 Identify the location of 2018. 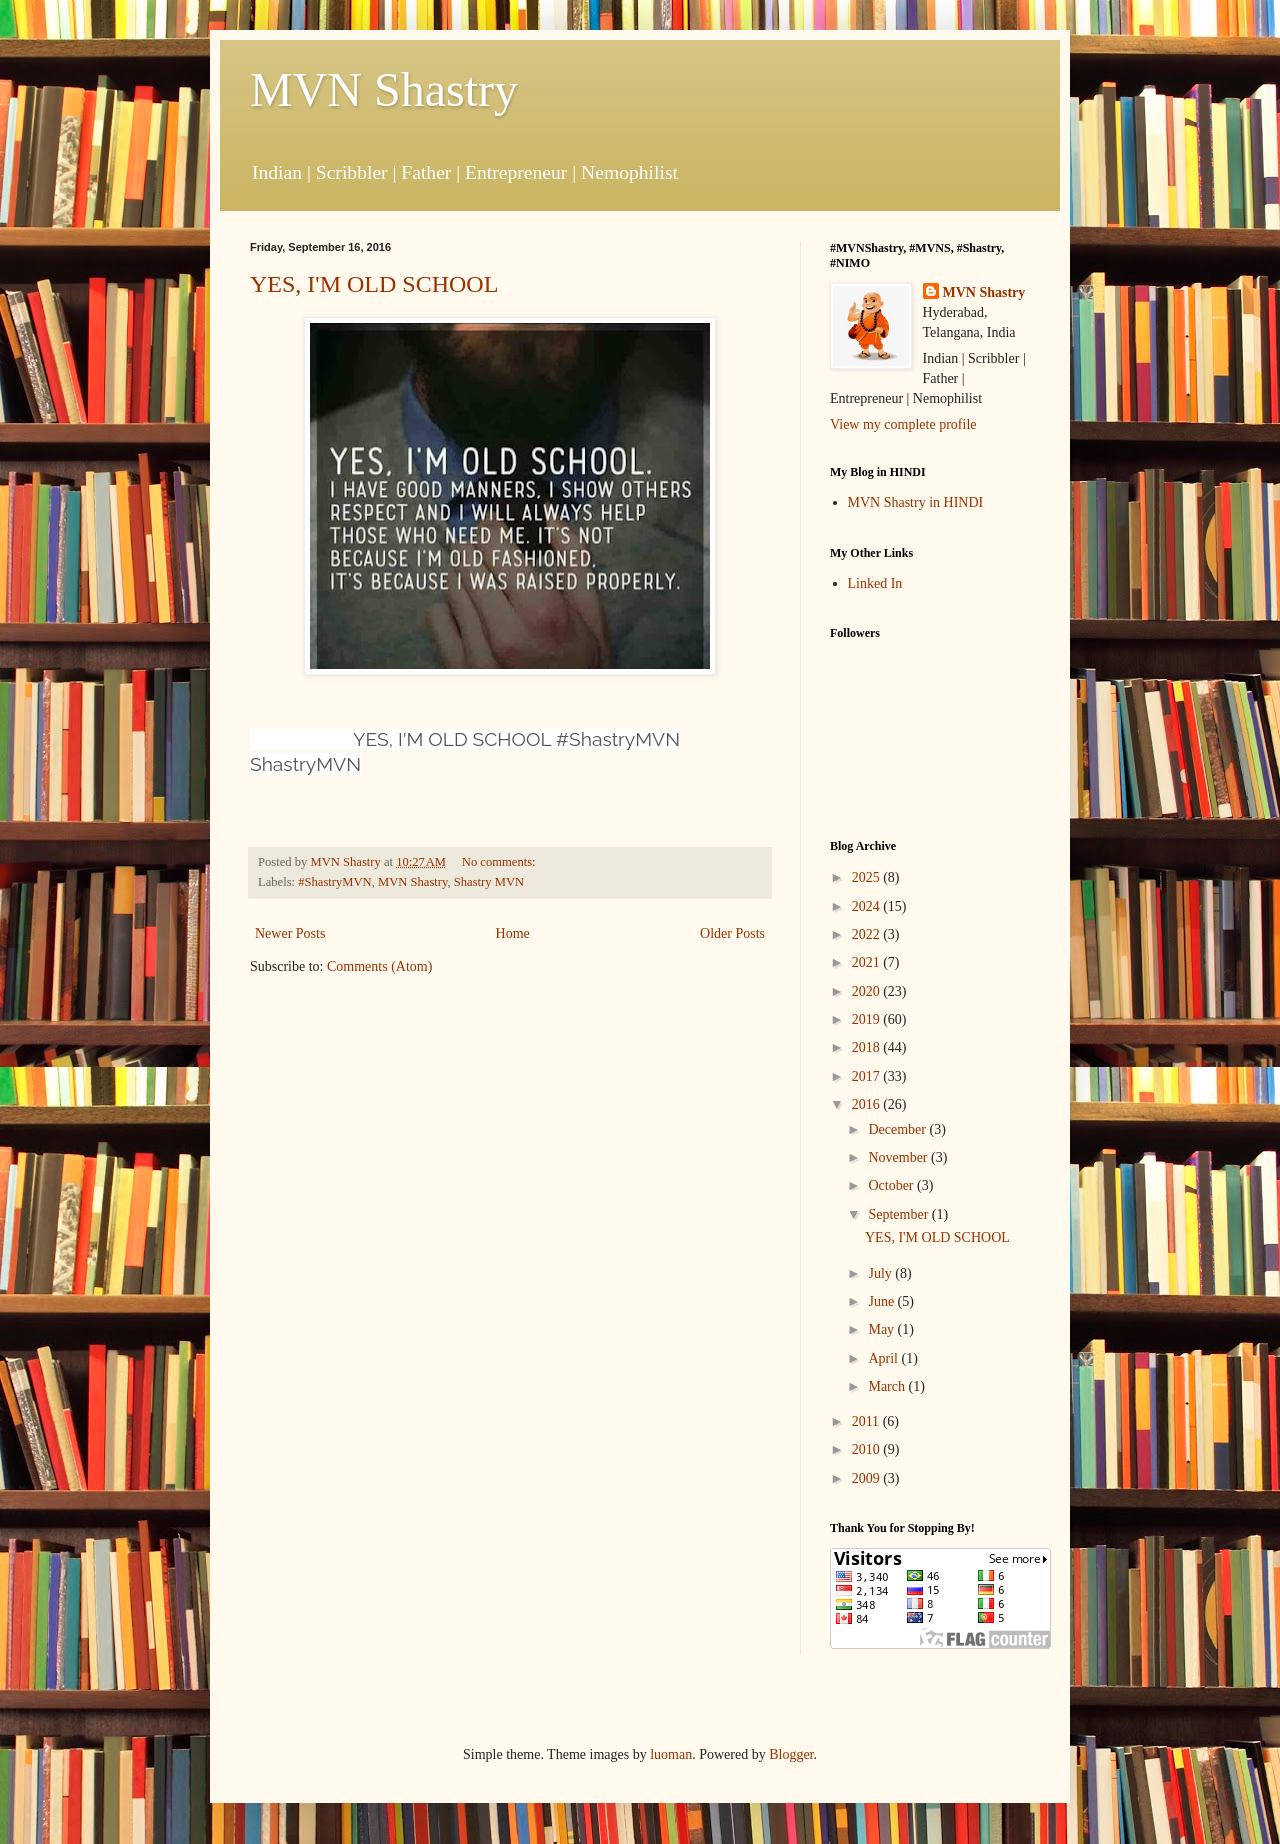
(868, 1047).